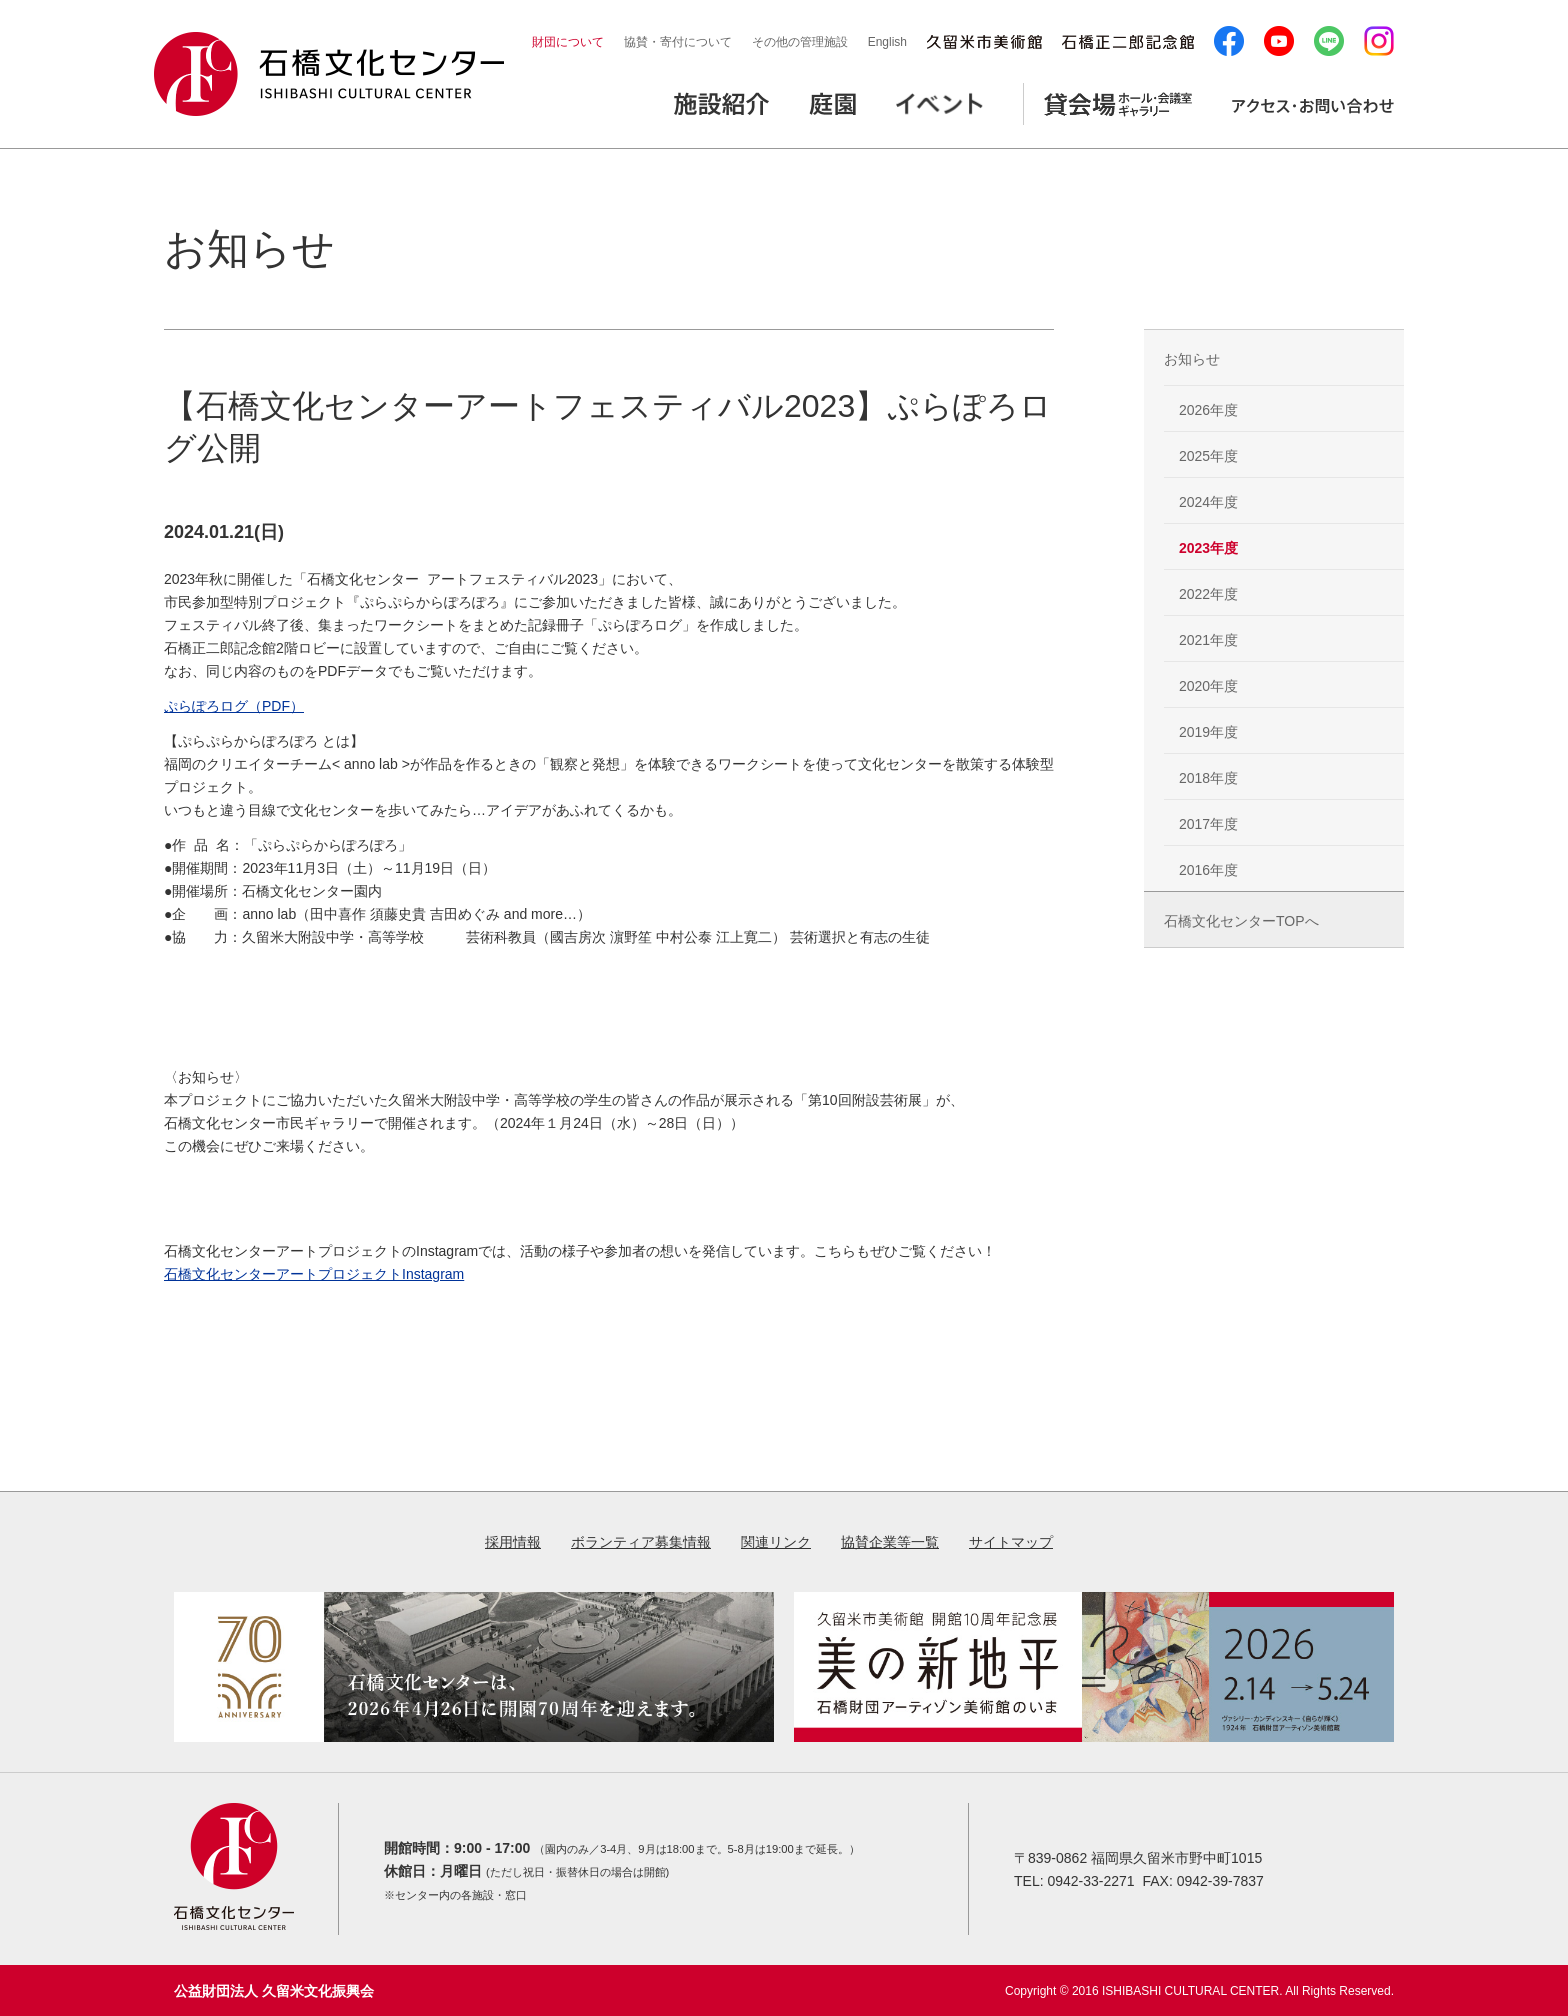 This screenshot has height=2016, width=1568. I want to click on English, so click(887, 42).